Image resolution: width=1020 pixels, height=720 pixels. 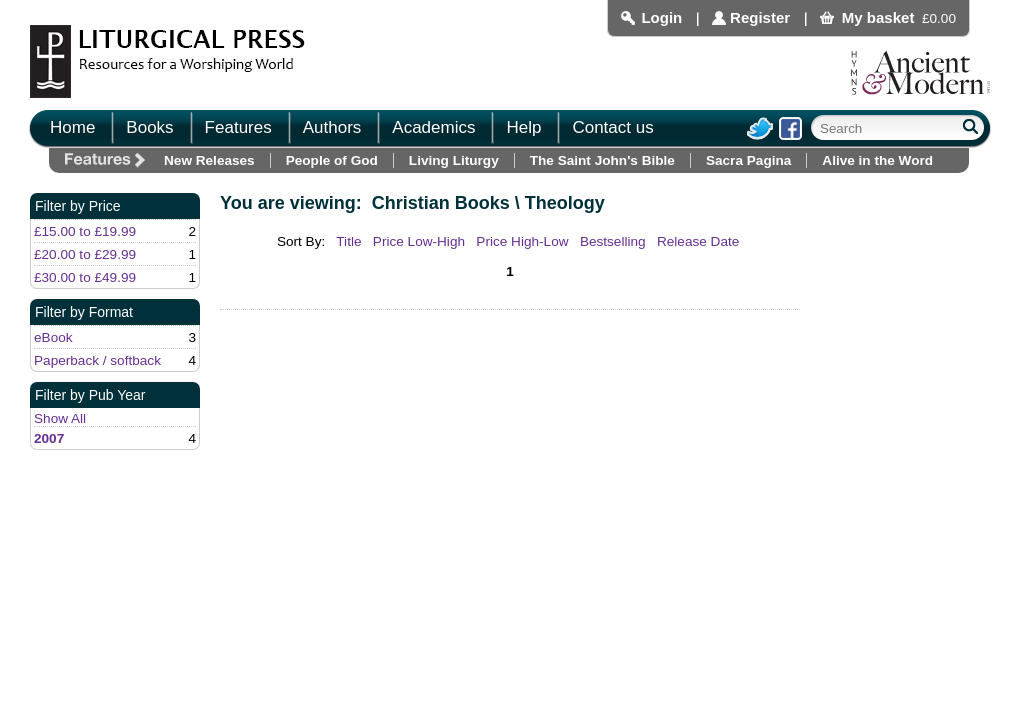 What do you see at coordinates (441, 203) in the screenshot?
I see `Christian Books` at bounding box center [441, 203].